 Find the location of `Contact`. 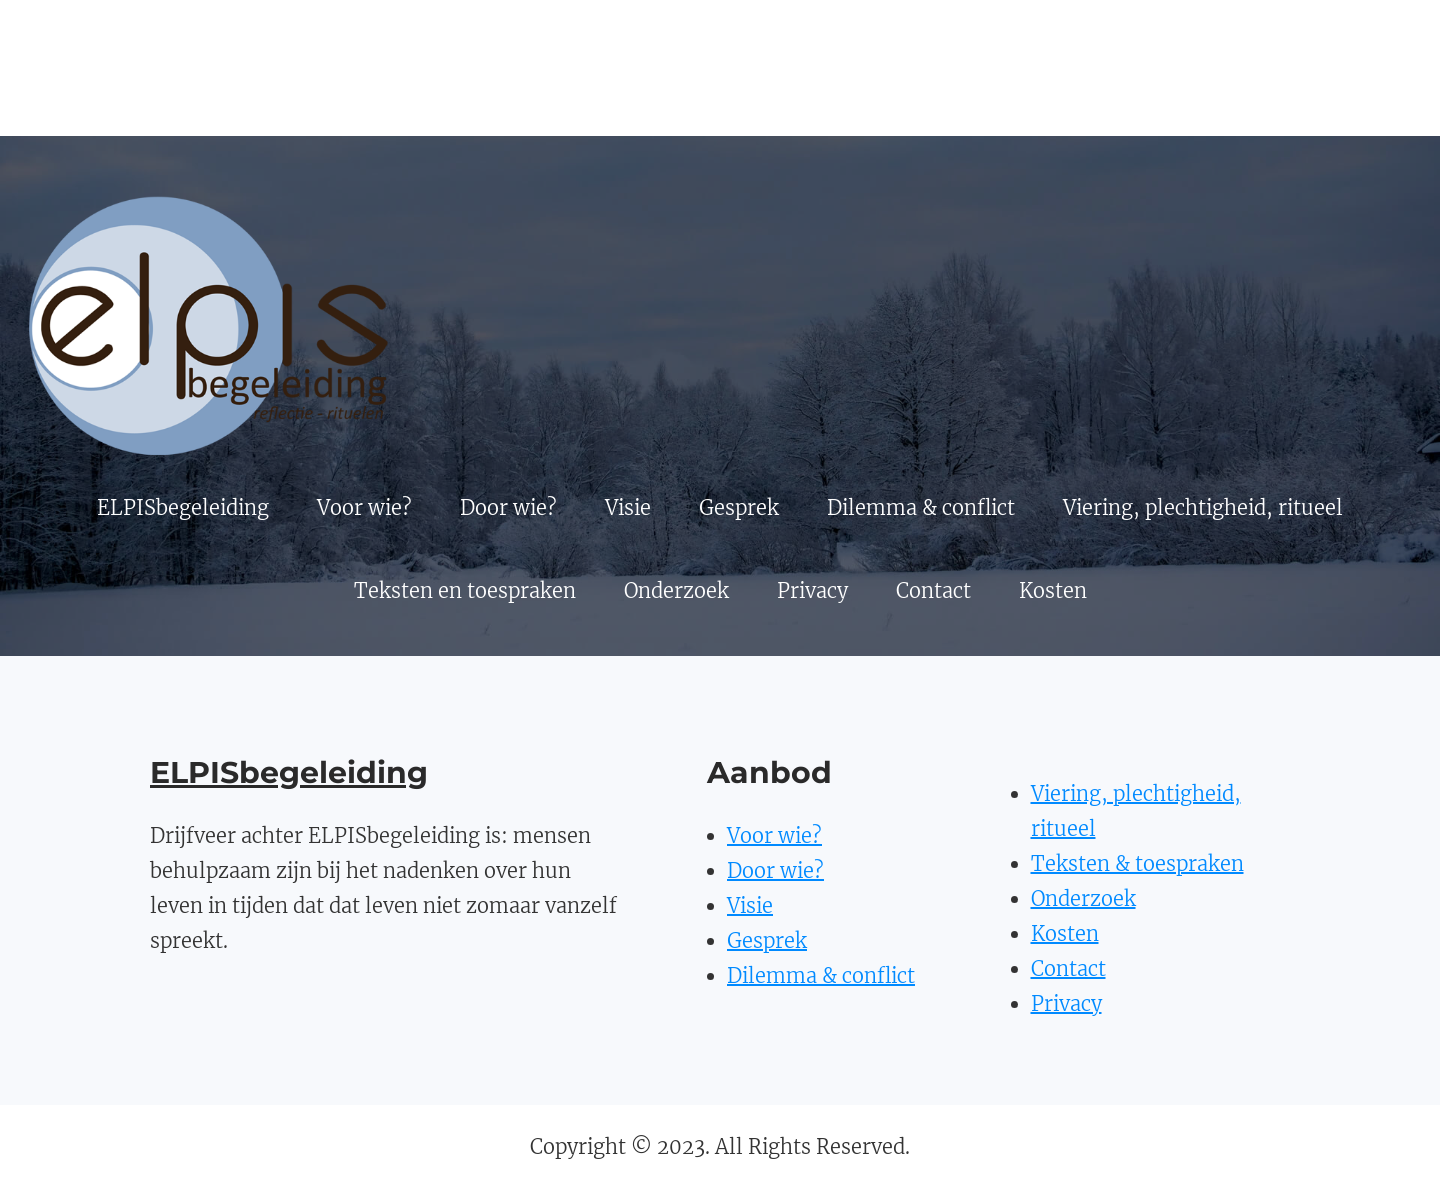

Contact is located at coordinates (1068, 968).